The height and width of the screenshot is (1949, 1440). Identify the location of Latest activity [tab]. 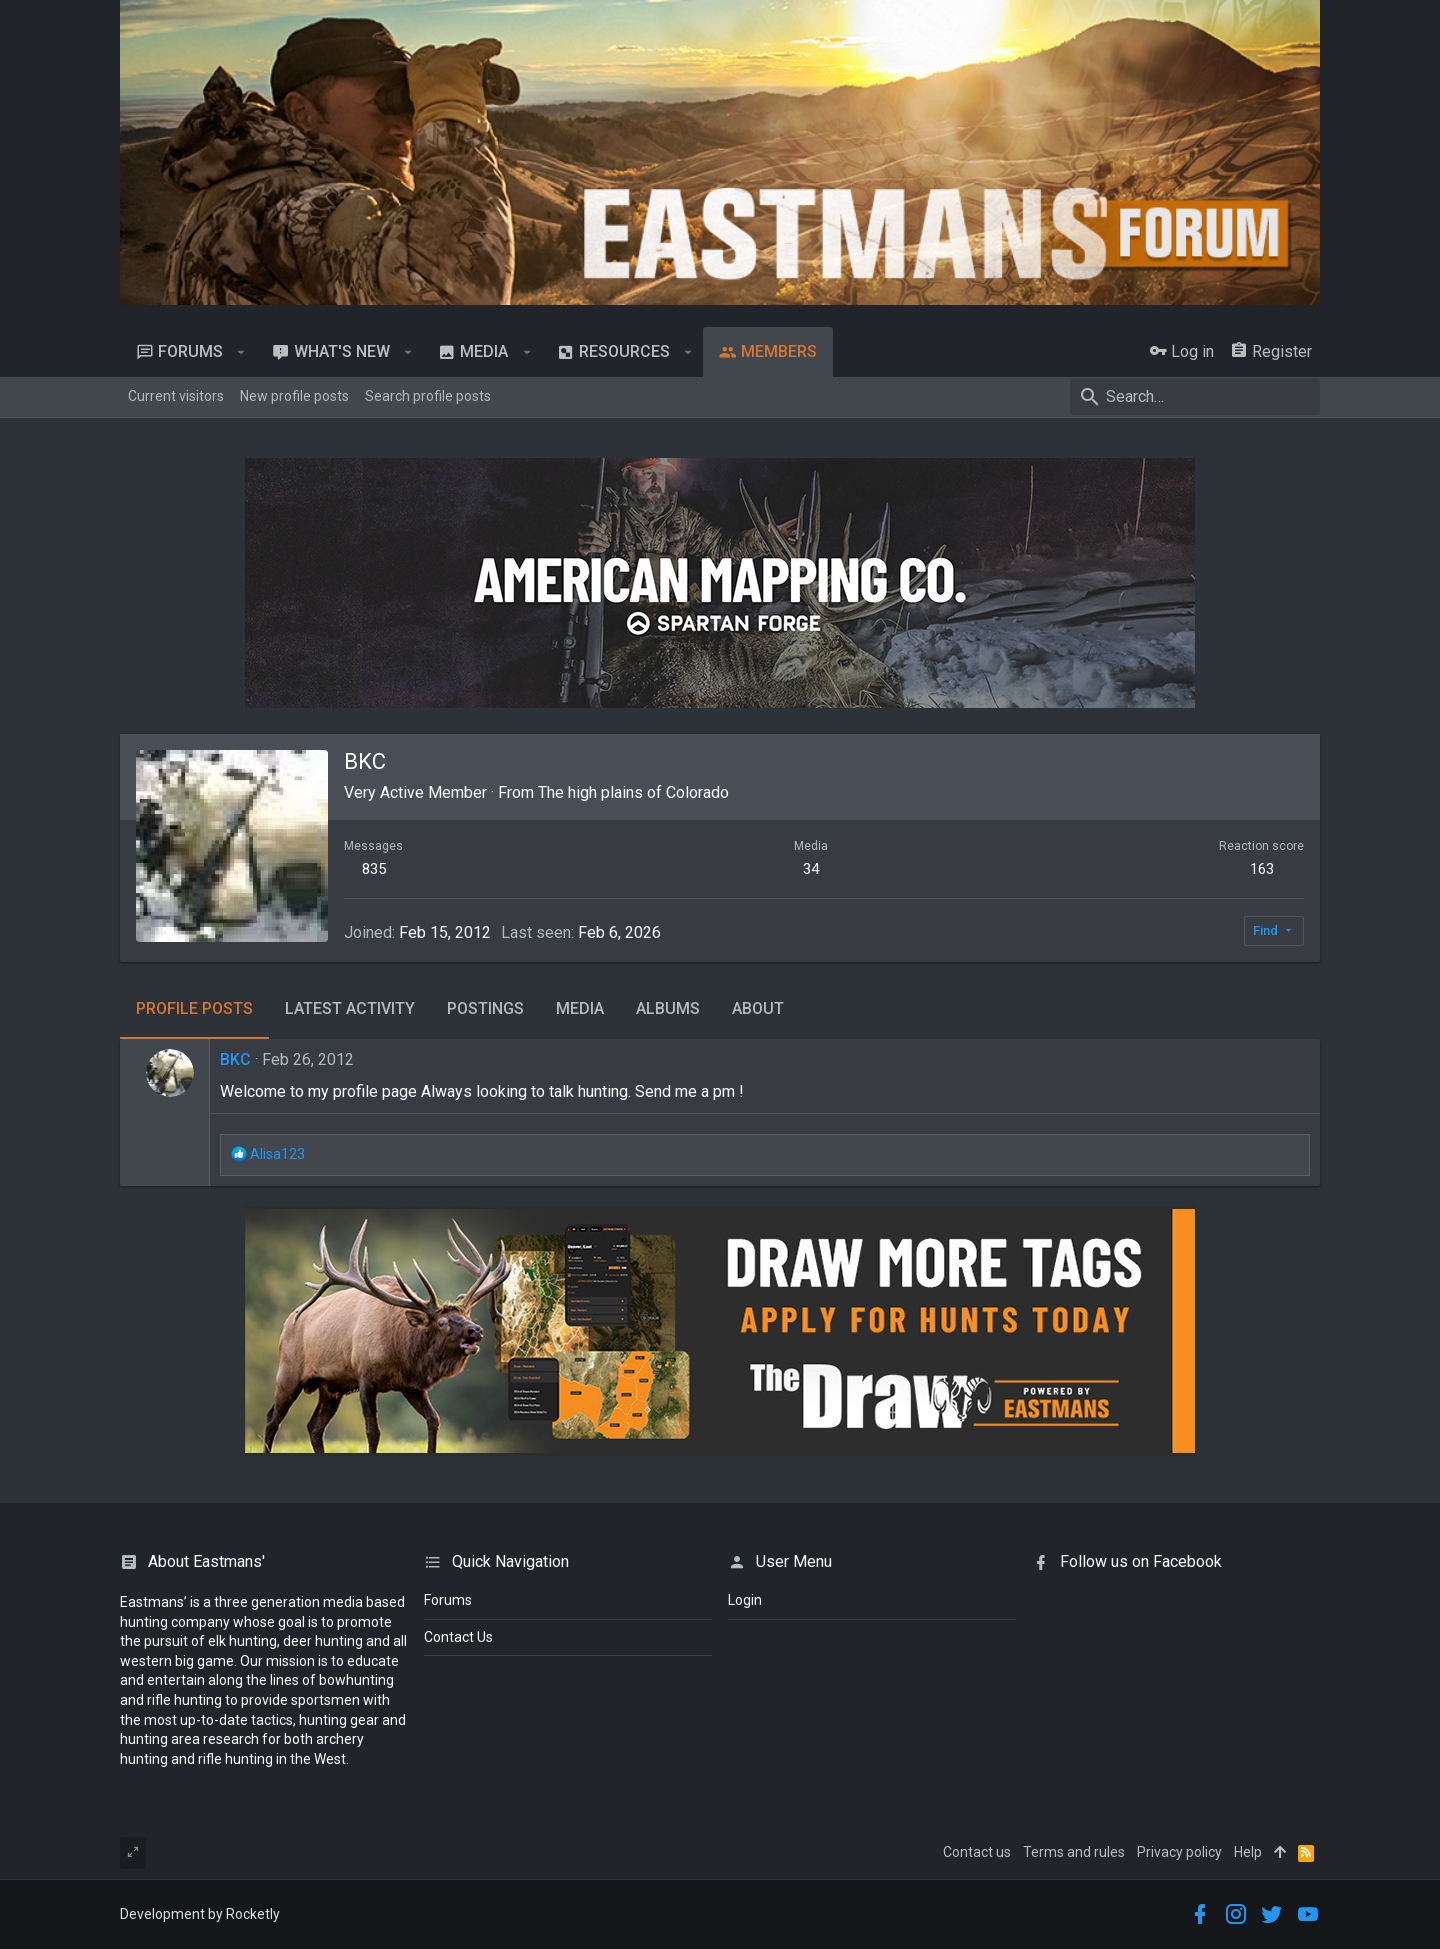
(350, 1008).